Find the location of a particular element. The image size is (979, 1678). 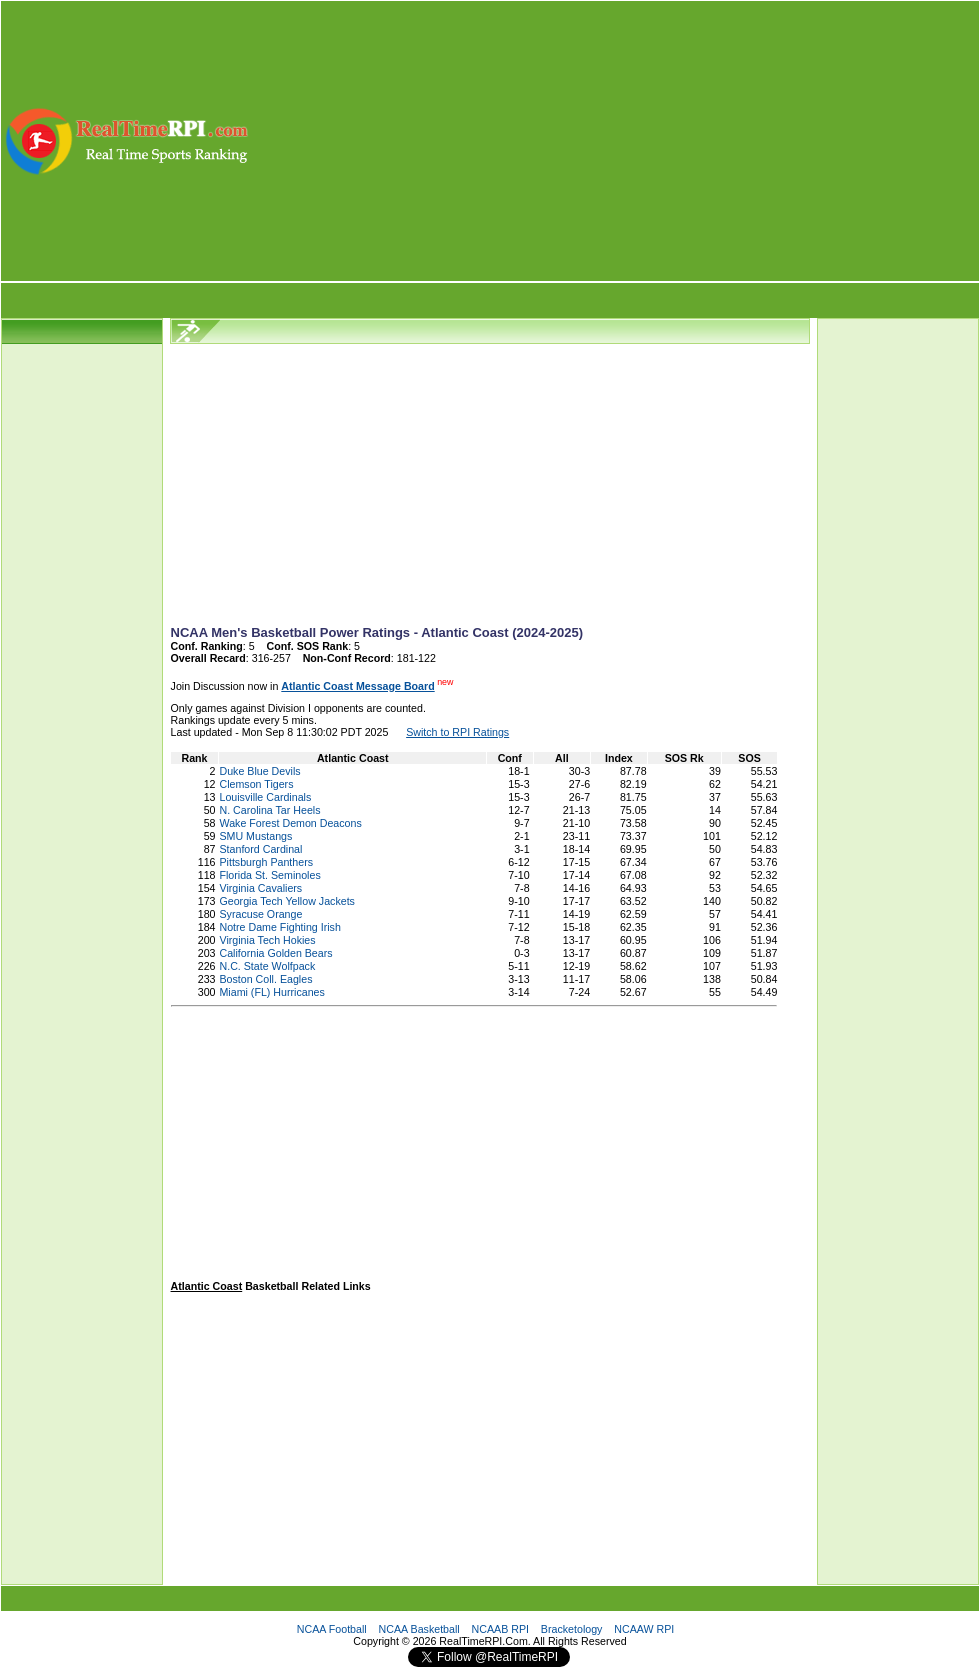

Virginia Tech Hokies is located at coordinates (267, 940).